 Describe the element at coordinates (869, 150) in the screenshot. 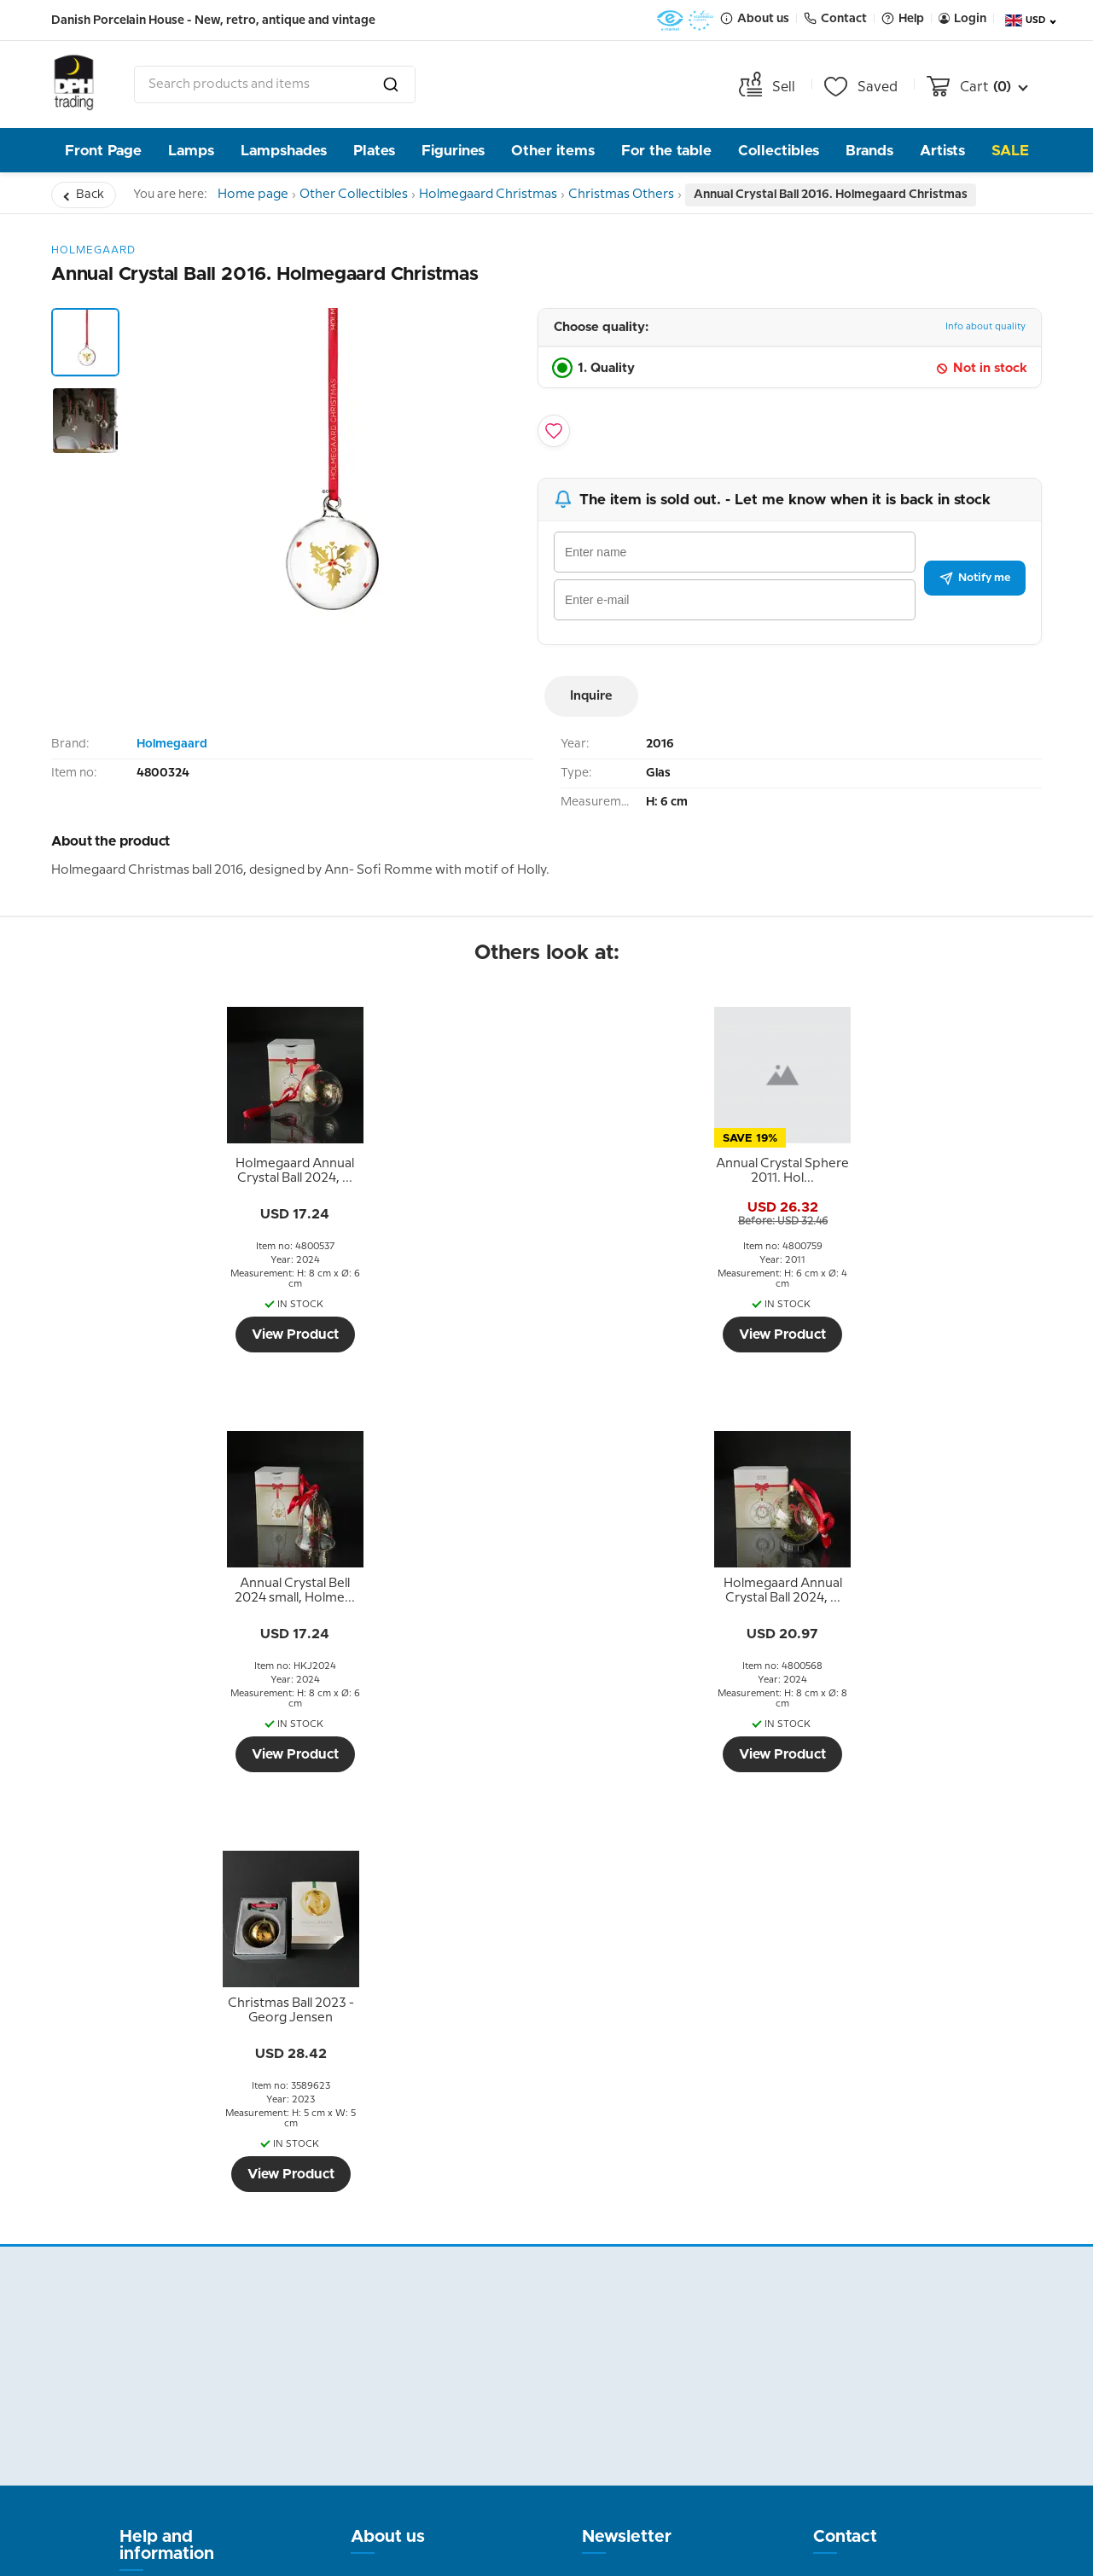

I see `Brands` at that location.